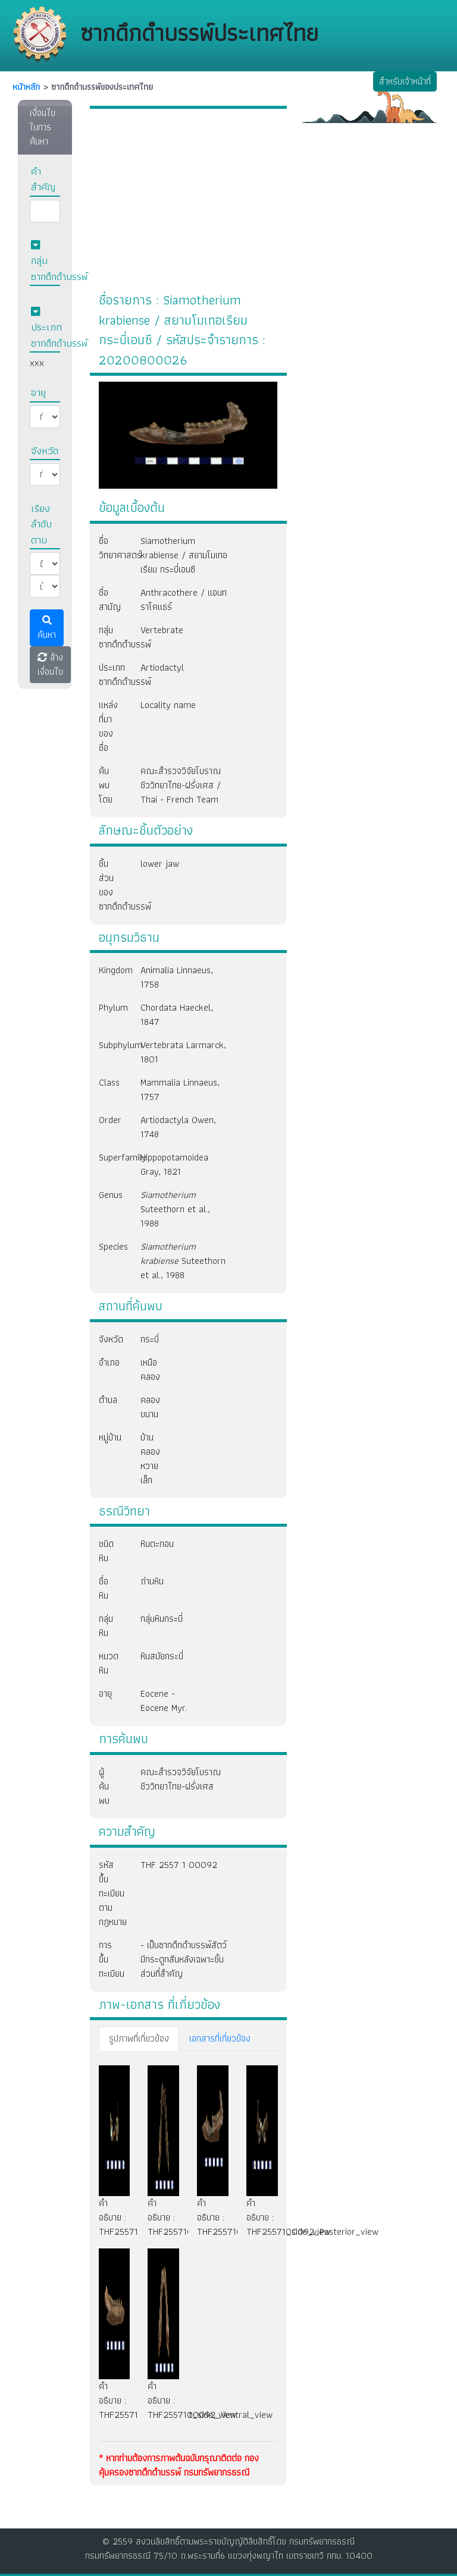 The height and width of the screenshot is (2576, 457). I want to click on กลุ่มซากดึกดำบรรพ์, so click(111, 637).